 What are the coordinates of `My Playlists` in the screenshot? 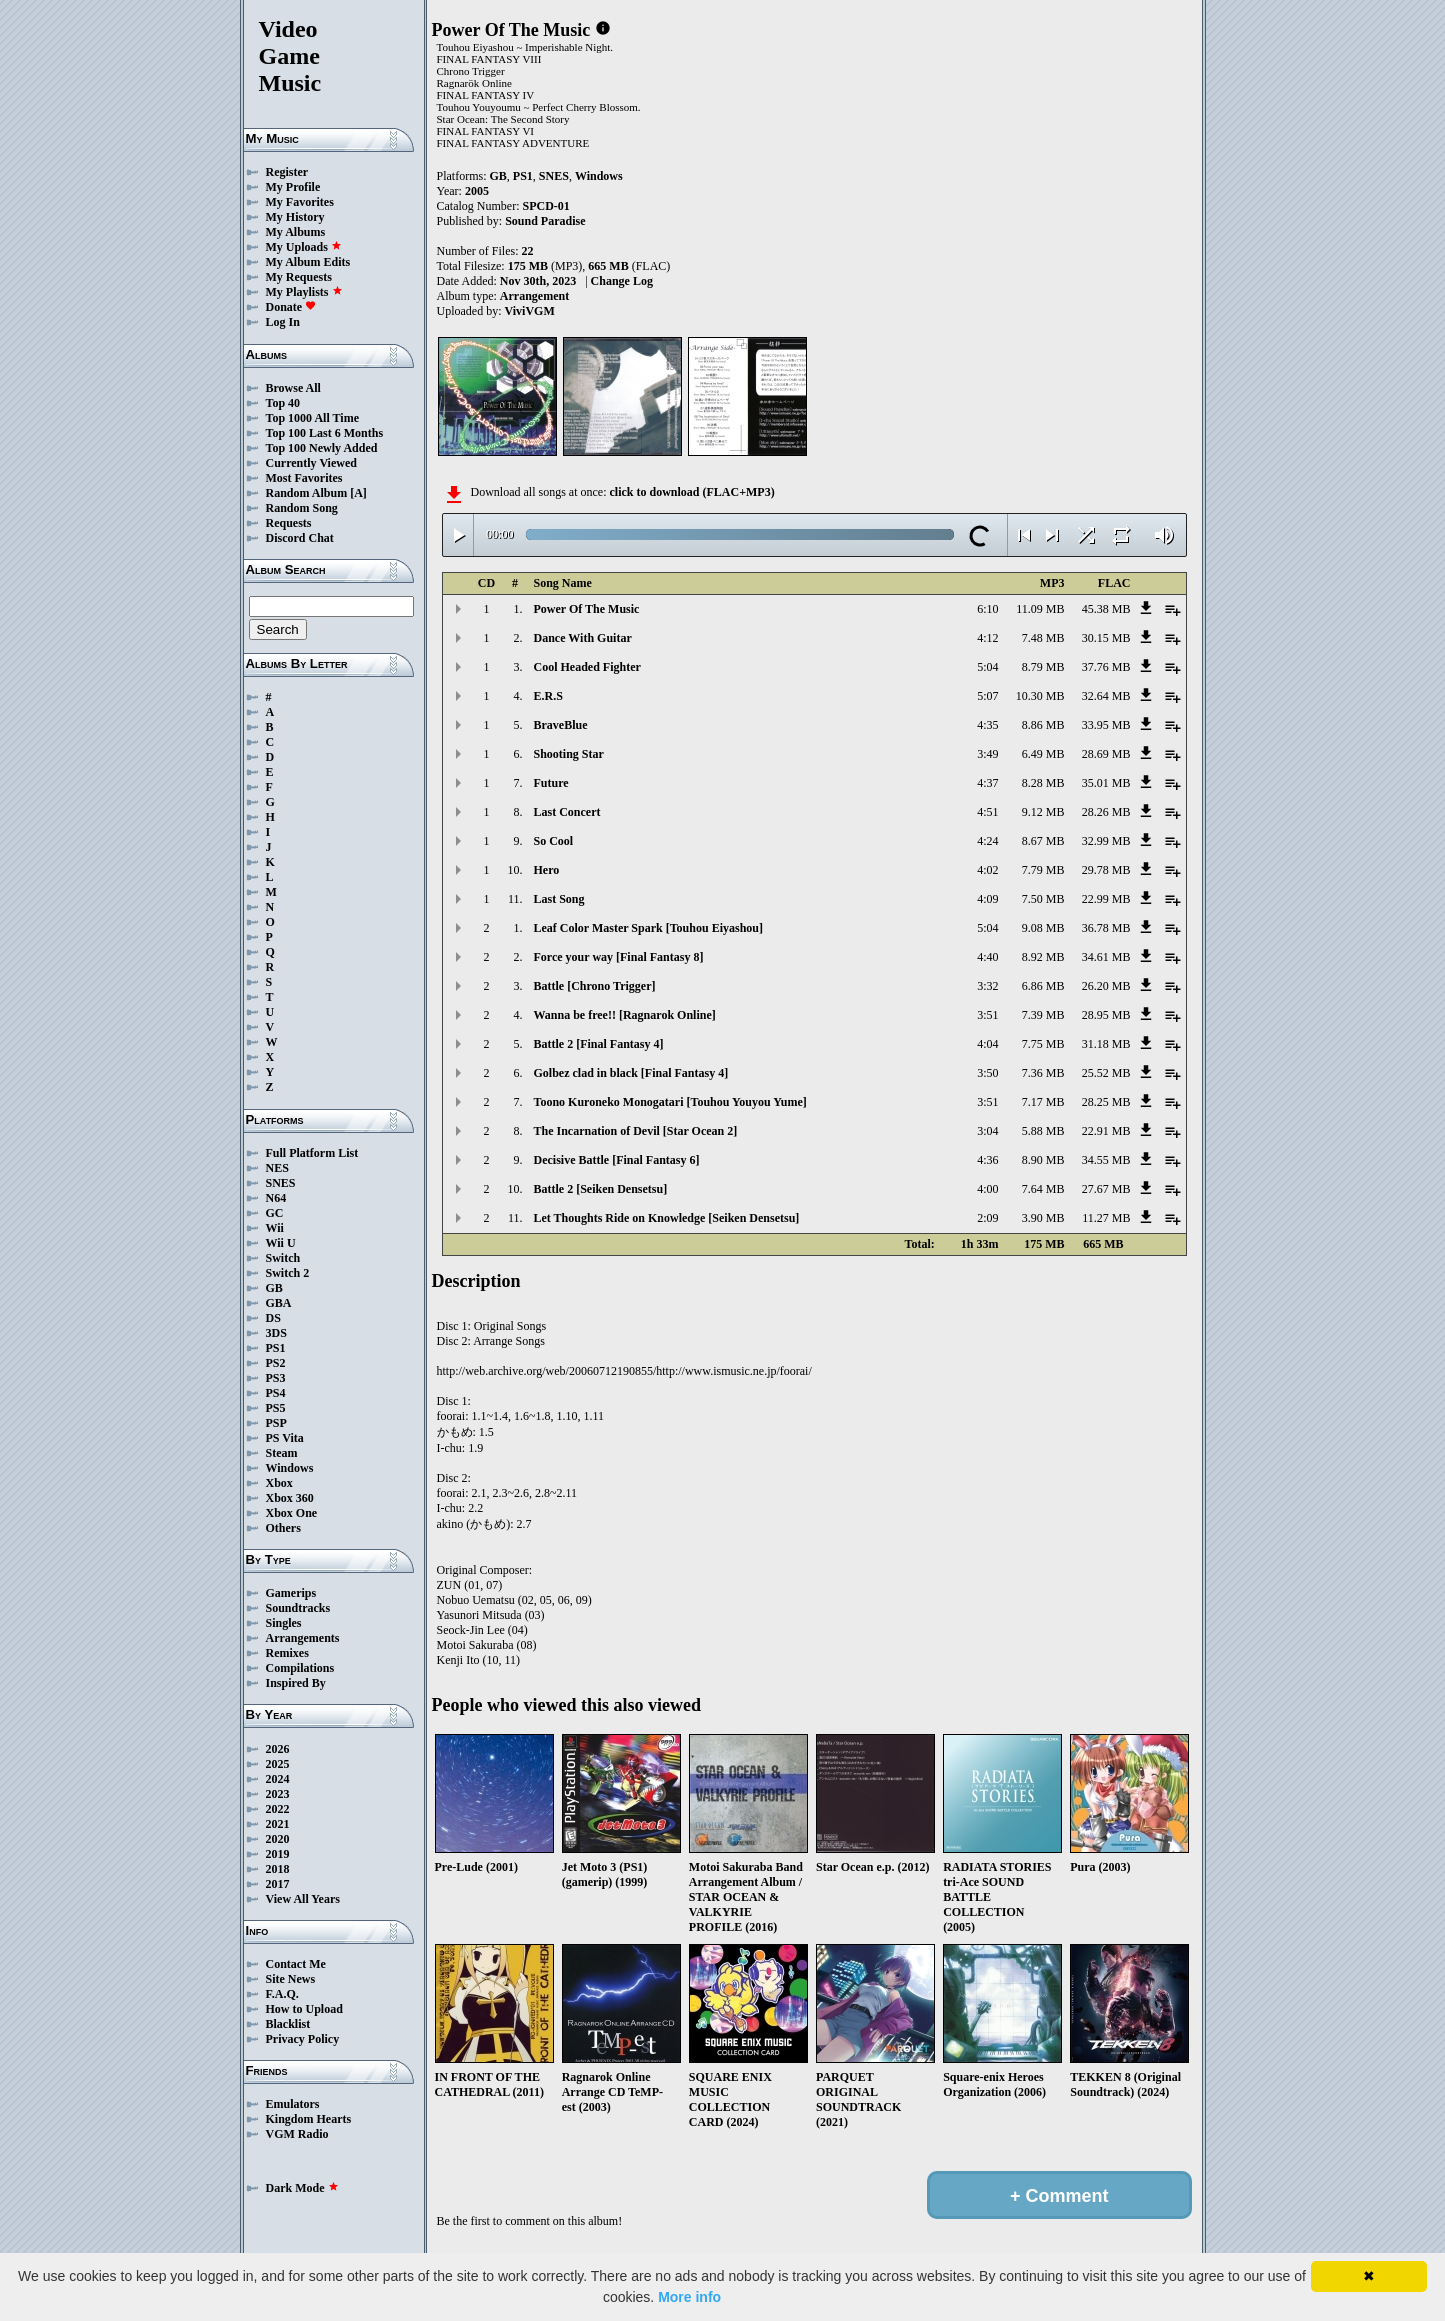 It's located at (304, 292).